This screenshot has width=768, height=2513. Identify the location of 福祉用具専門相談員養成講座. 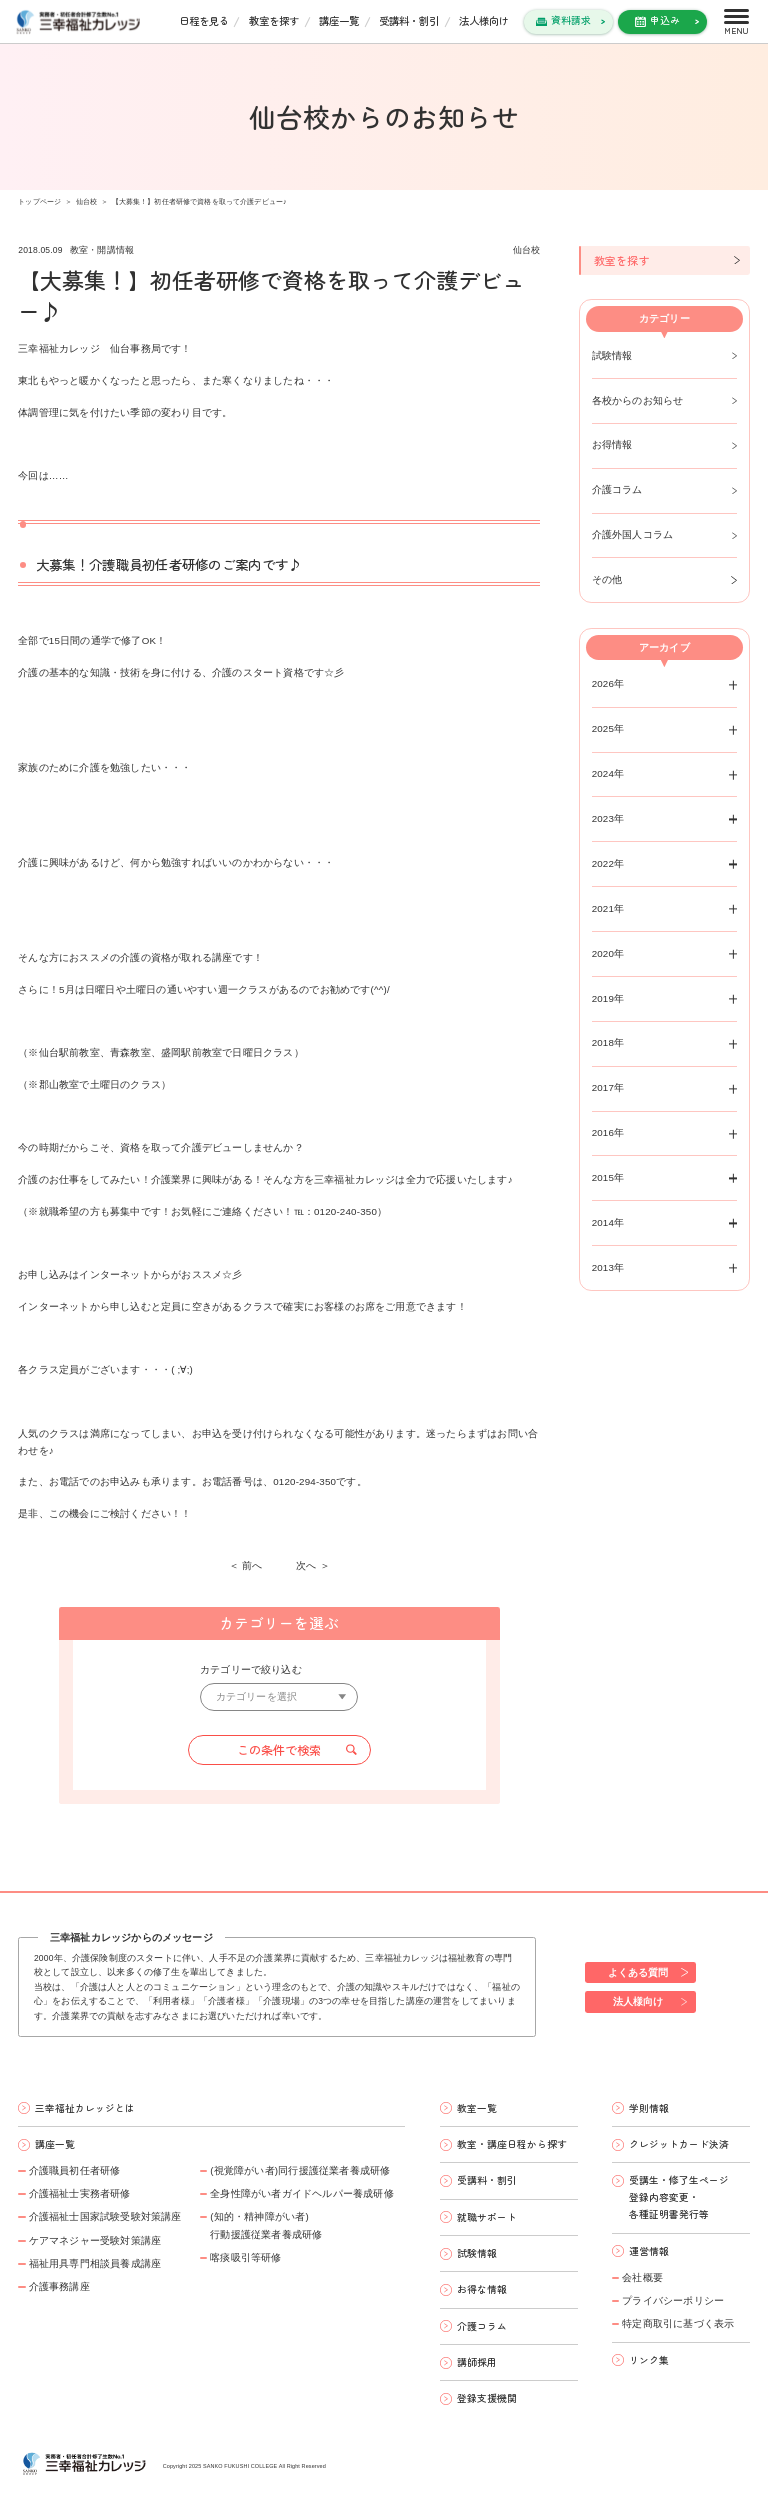
(95, 2263).